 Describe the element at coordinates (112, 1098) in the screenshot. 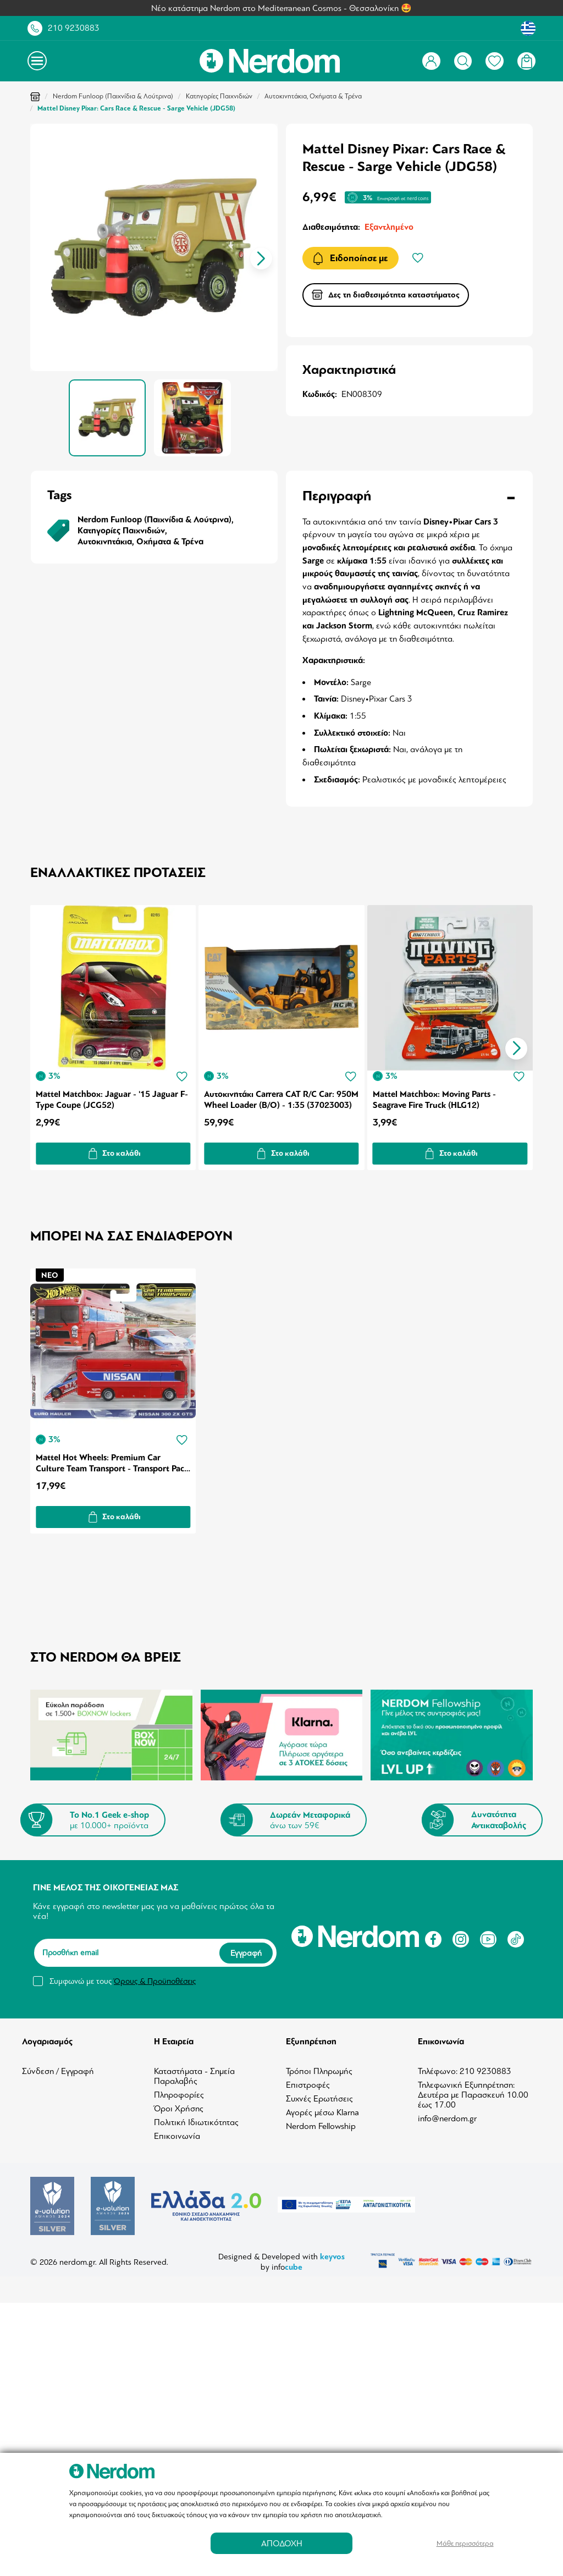

I see `Mattel Matchbox: Jaguar - '15 Jaguar F-Type Coupe (JCG52)` at that location.